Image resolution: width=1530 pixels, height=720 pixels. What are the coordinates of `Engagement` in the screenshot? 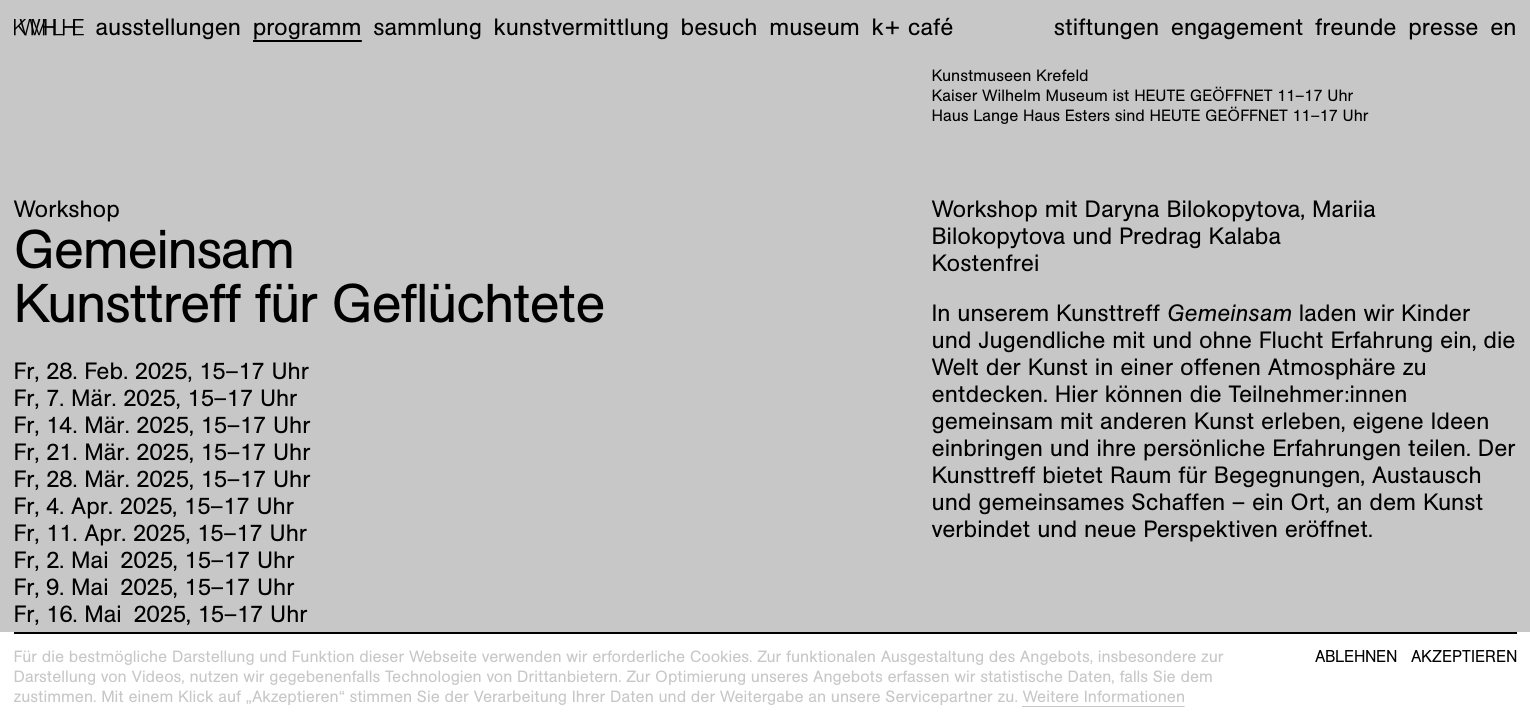 It's located at (1237, 27).